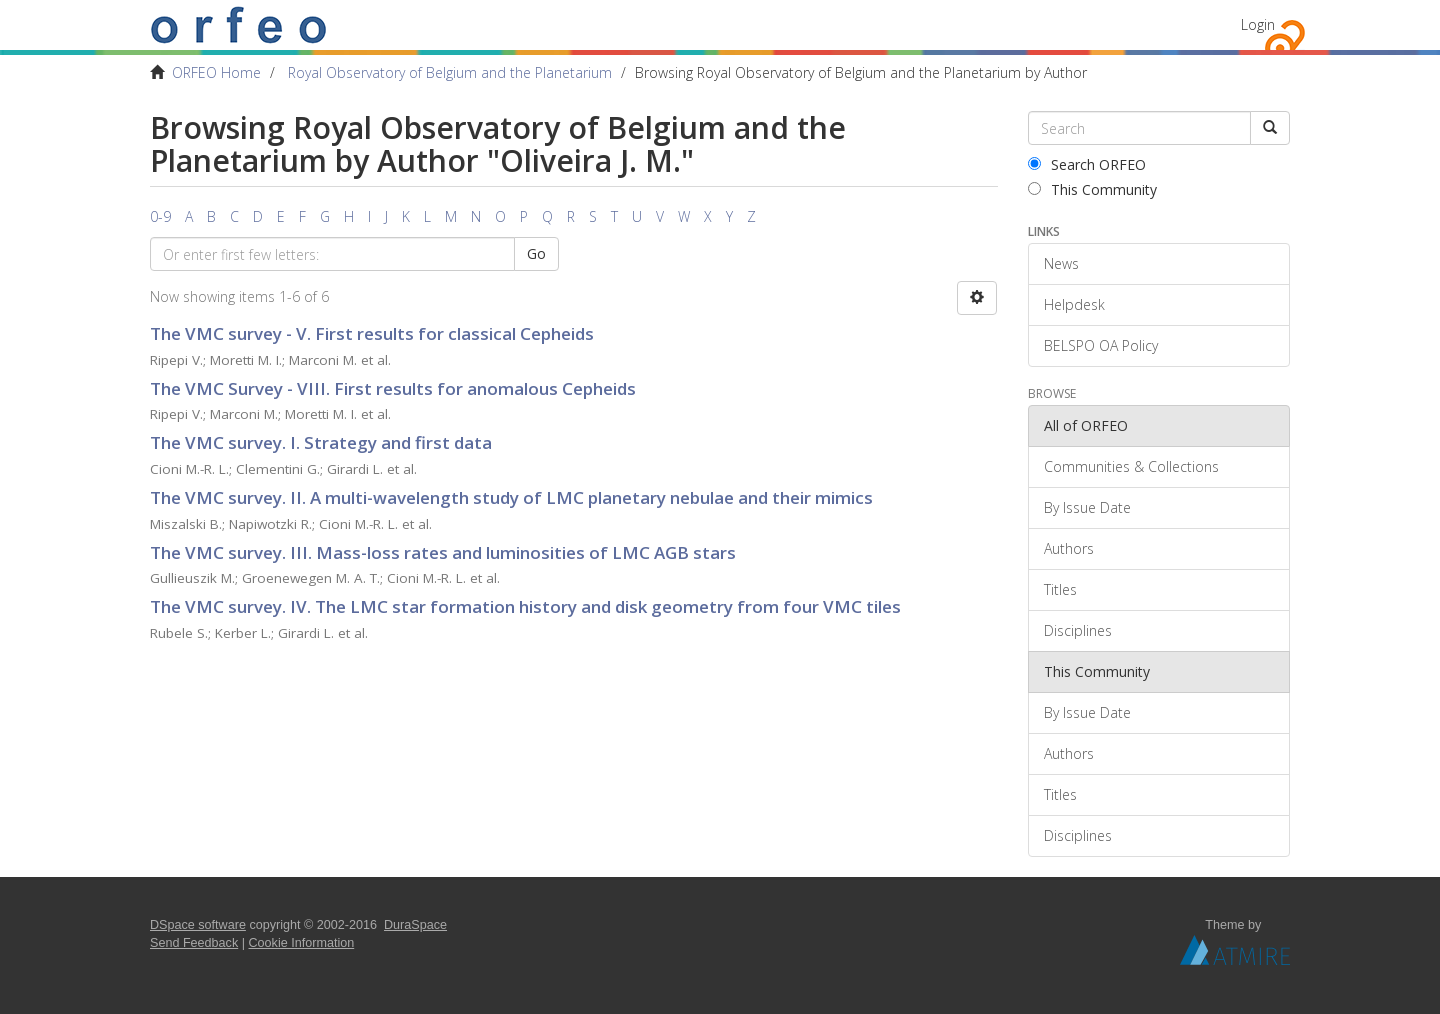  Describe the element at coordinates (1060, 589) in the screenshot. I see `Titles` at that location.